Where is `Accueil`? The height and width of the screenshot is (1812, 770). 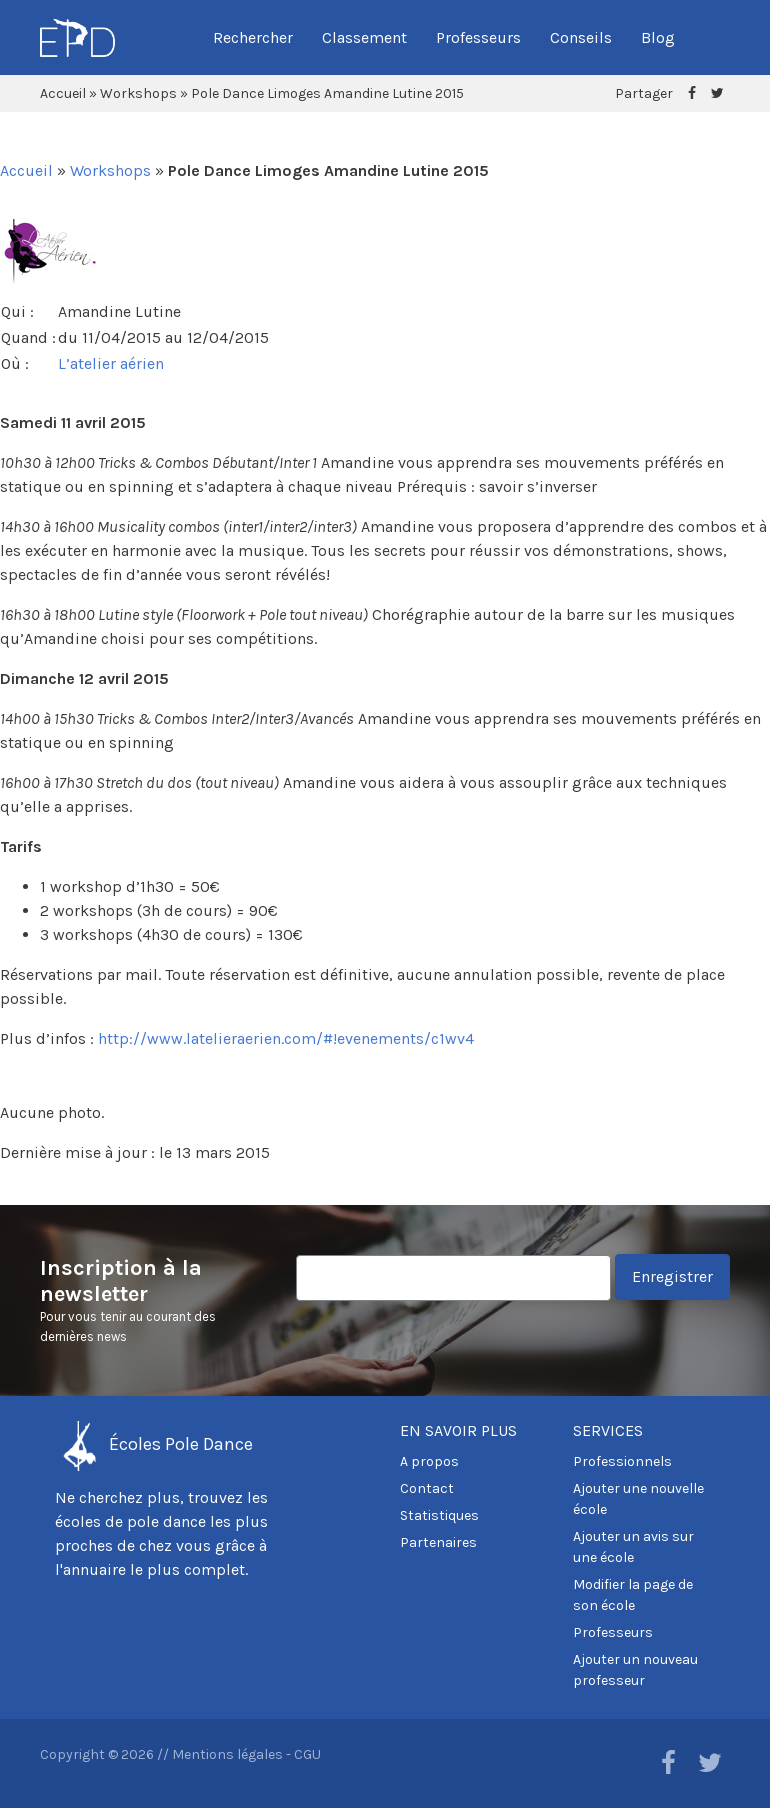
Accueil is located at coordinates (63, 93).